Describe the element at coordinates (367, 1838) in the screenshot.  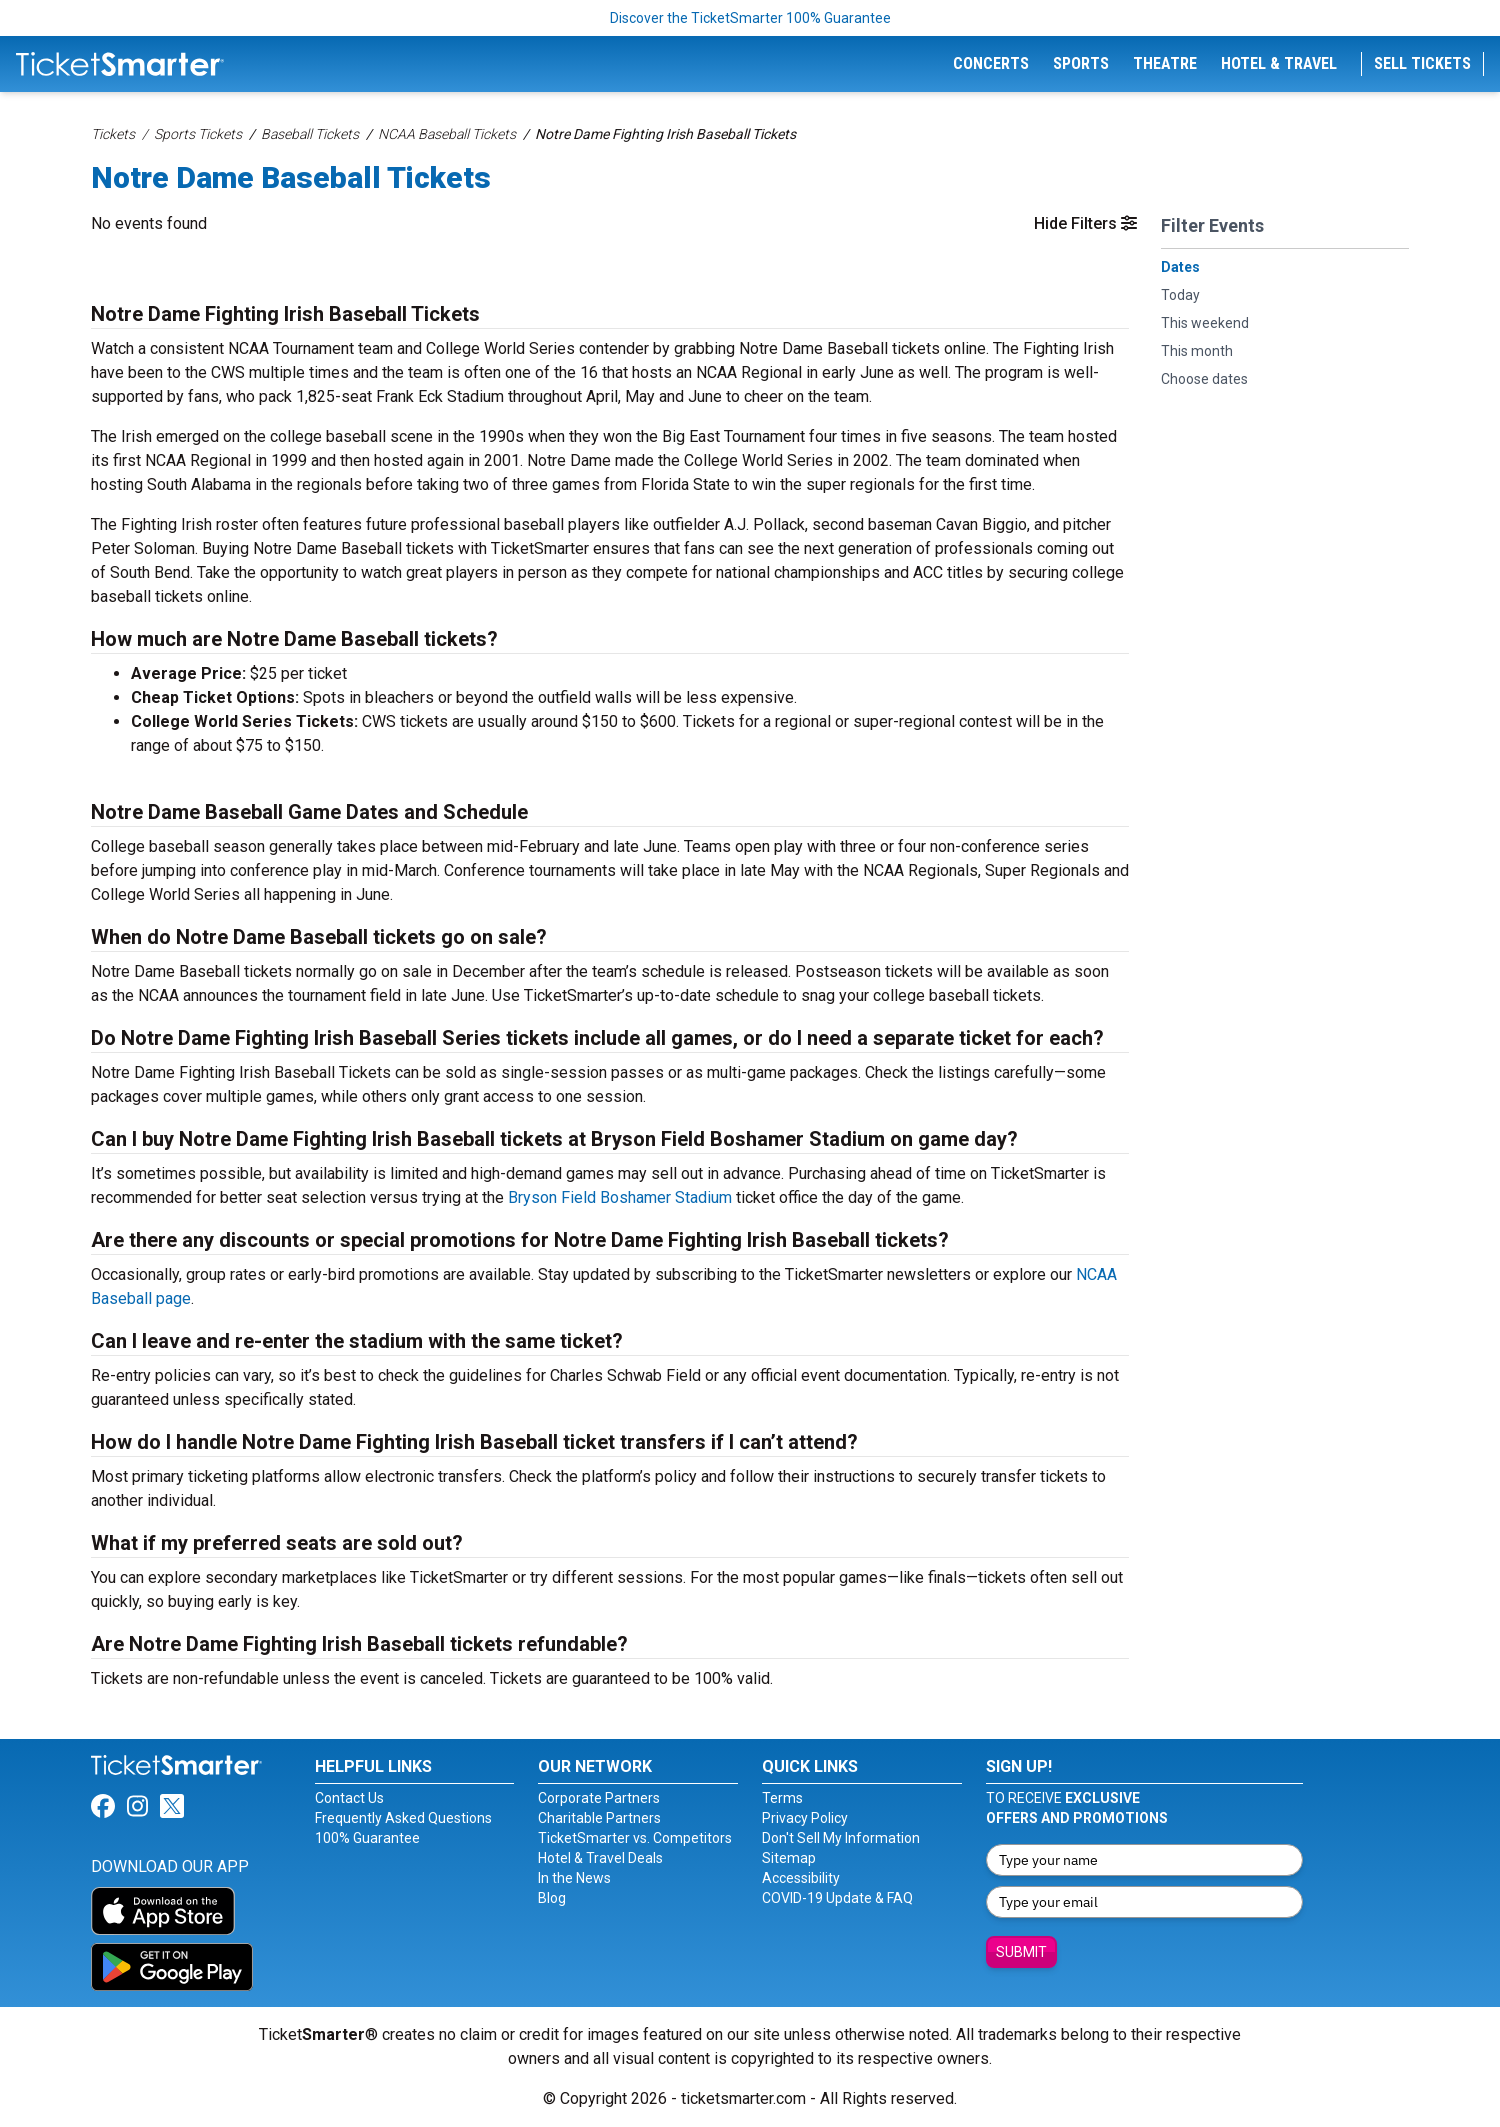
I see `100% Guarantee` at that location.